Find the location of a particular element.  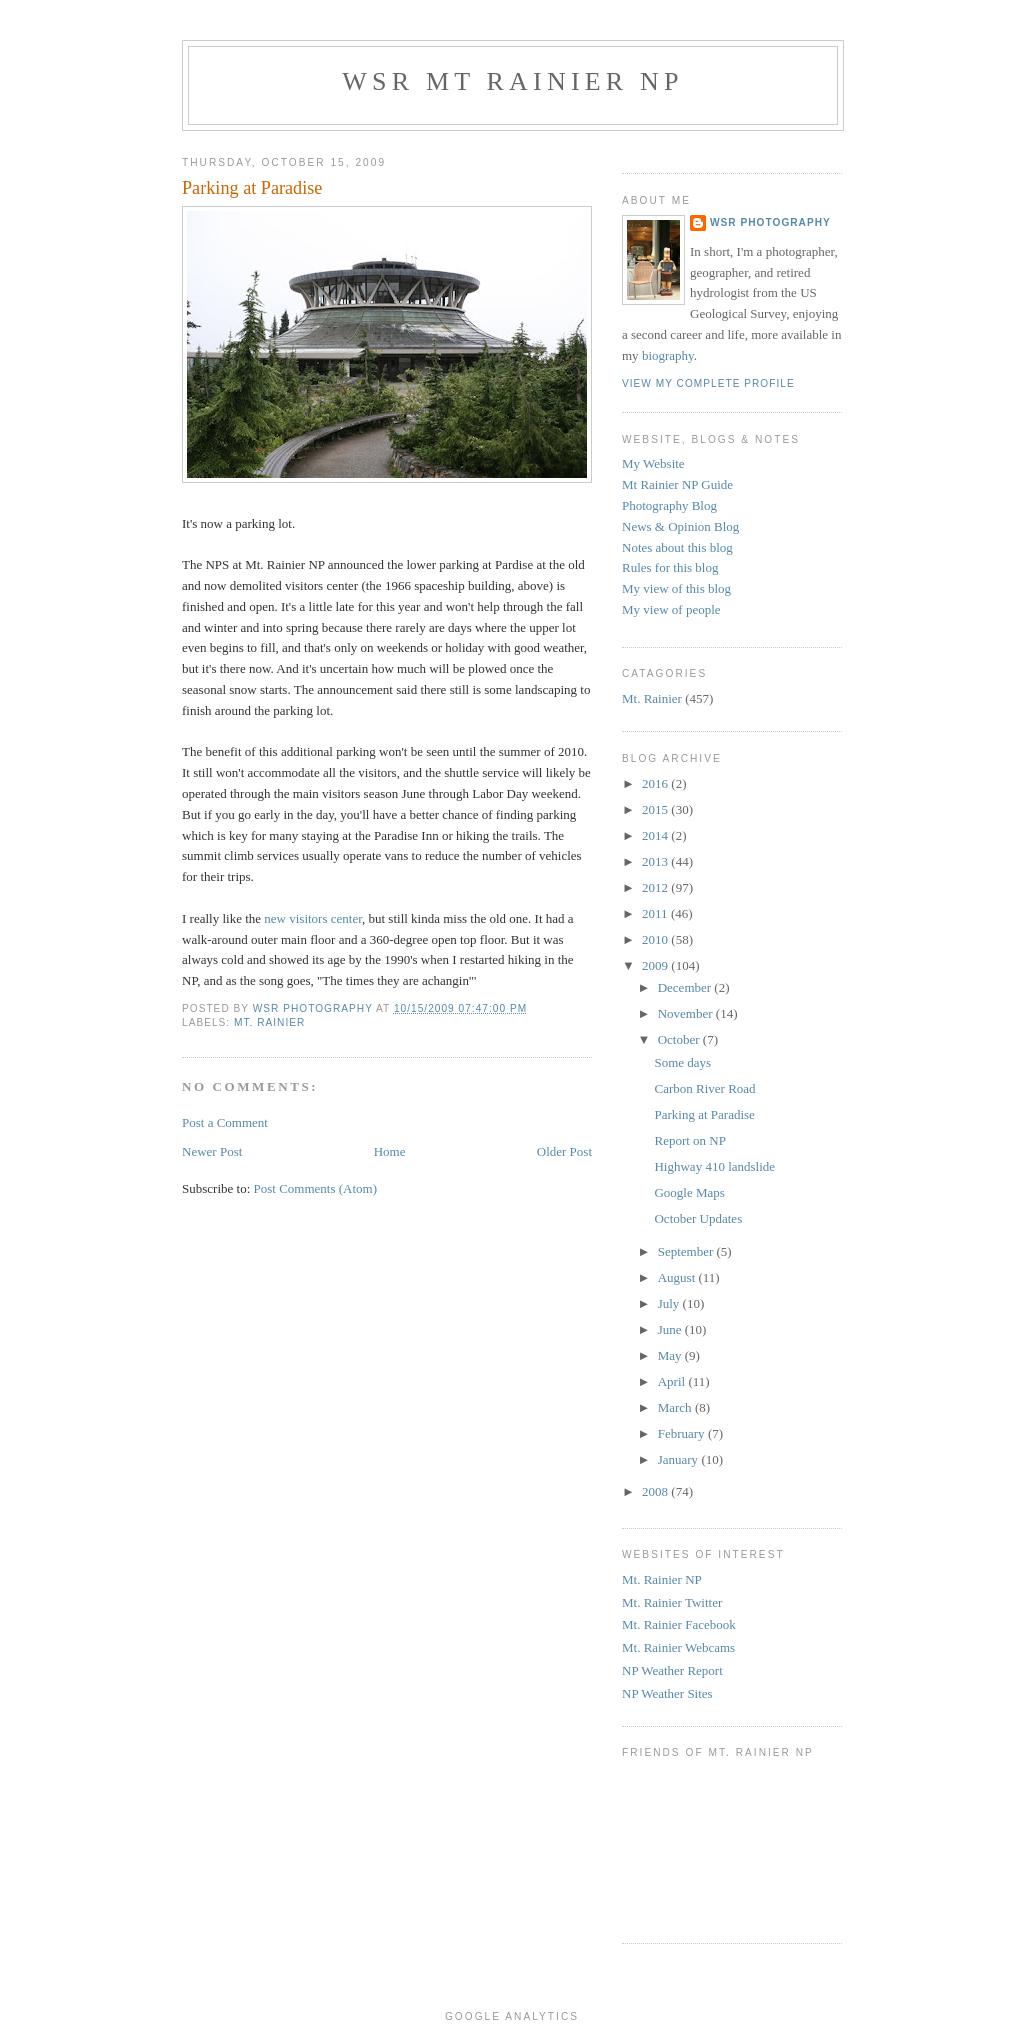

NP Weather Sites is located at coordinates (667, 1693).